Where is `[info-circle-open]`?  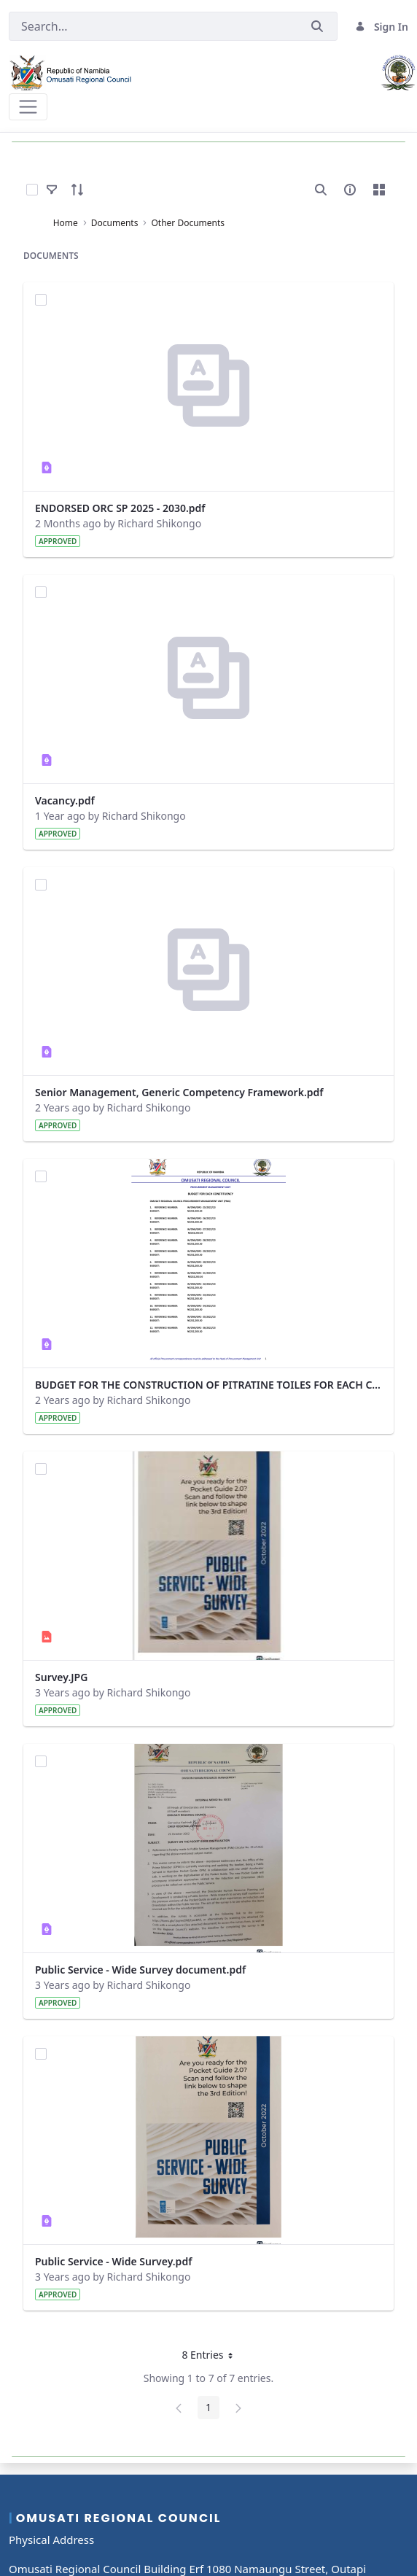
[info-circle-open] is located at coordinates (350, 189).